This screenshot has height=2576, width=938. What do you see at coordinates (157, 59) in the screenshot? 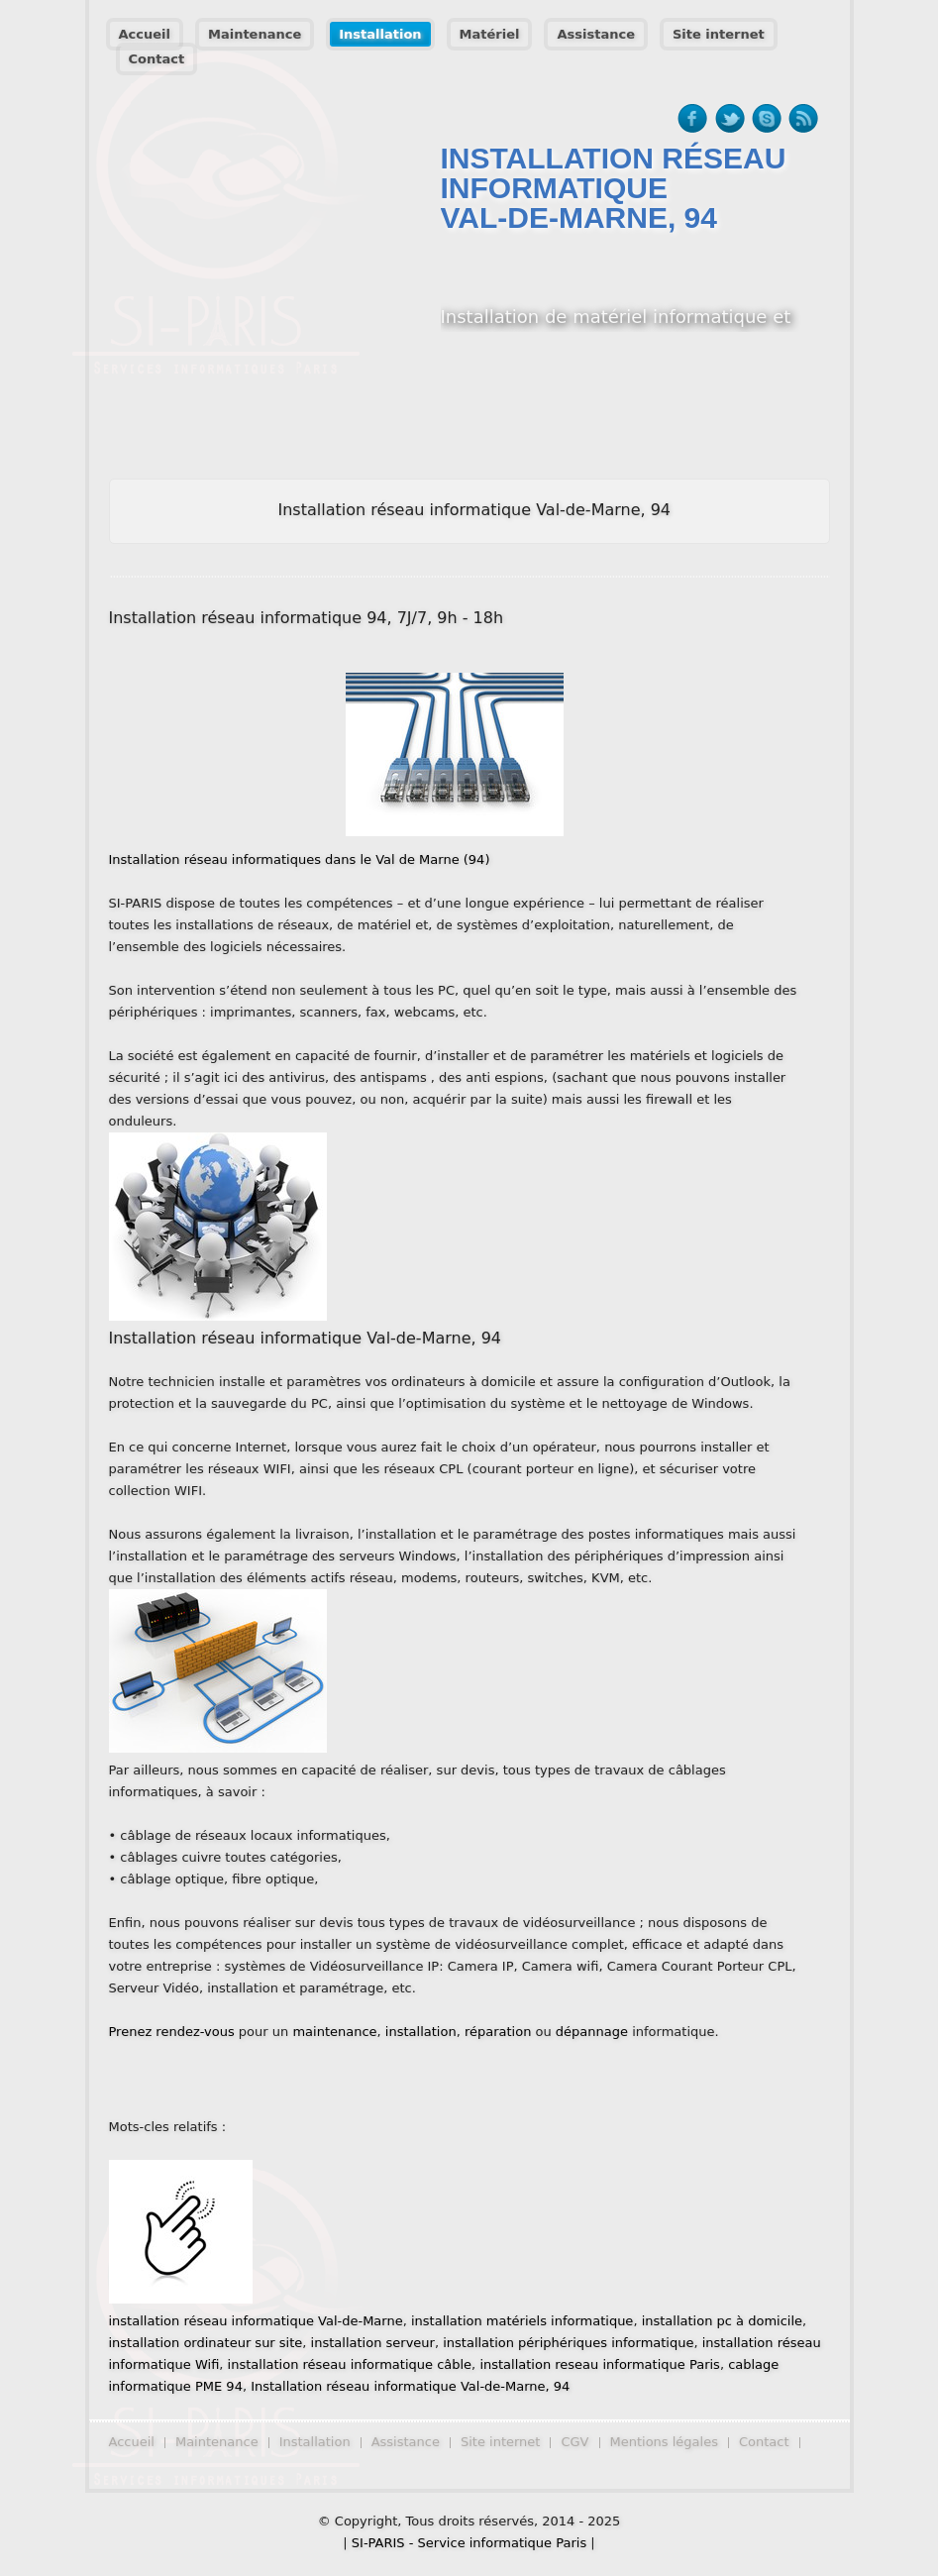
I see `Contact` at bounding box center [157, 59].